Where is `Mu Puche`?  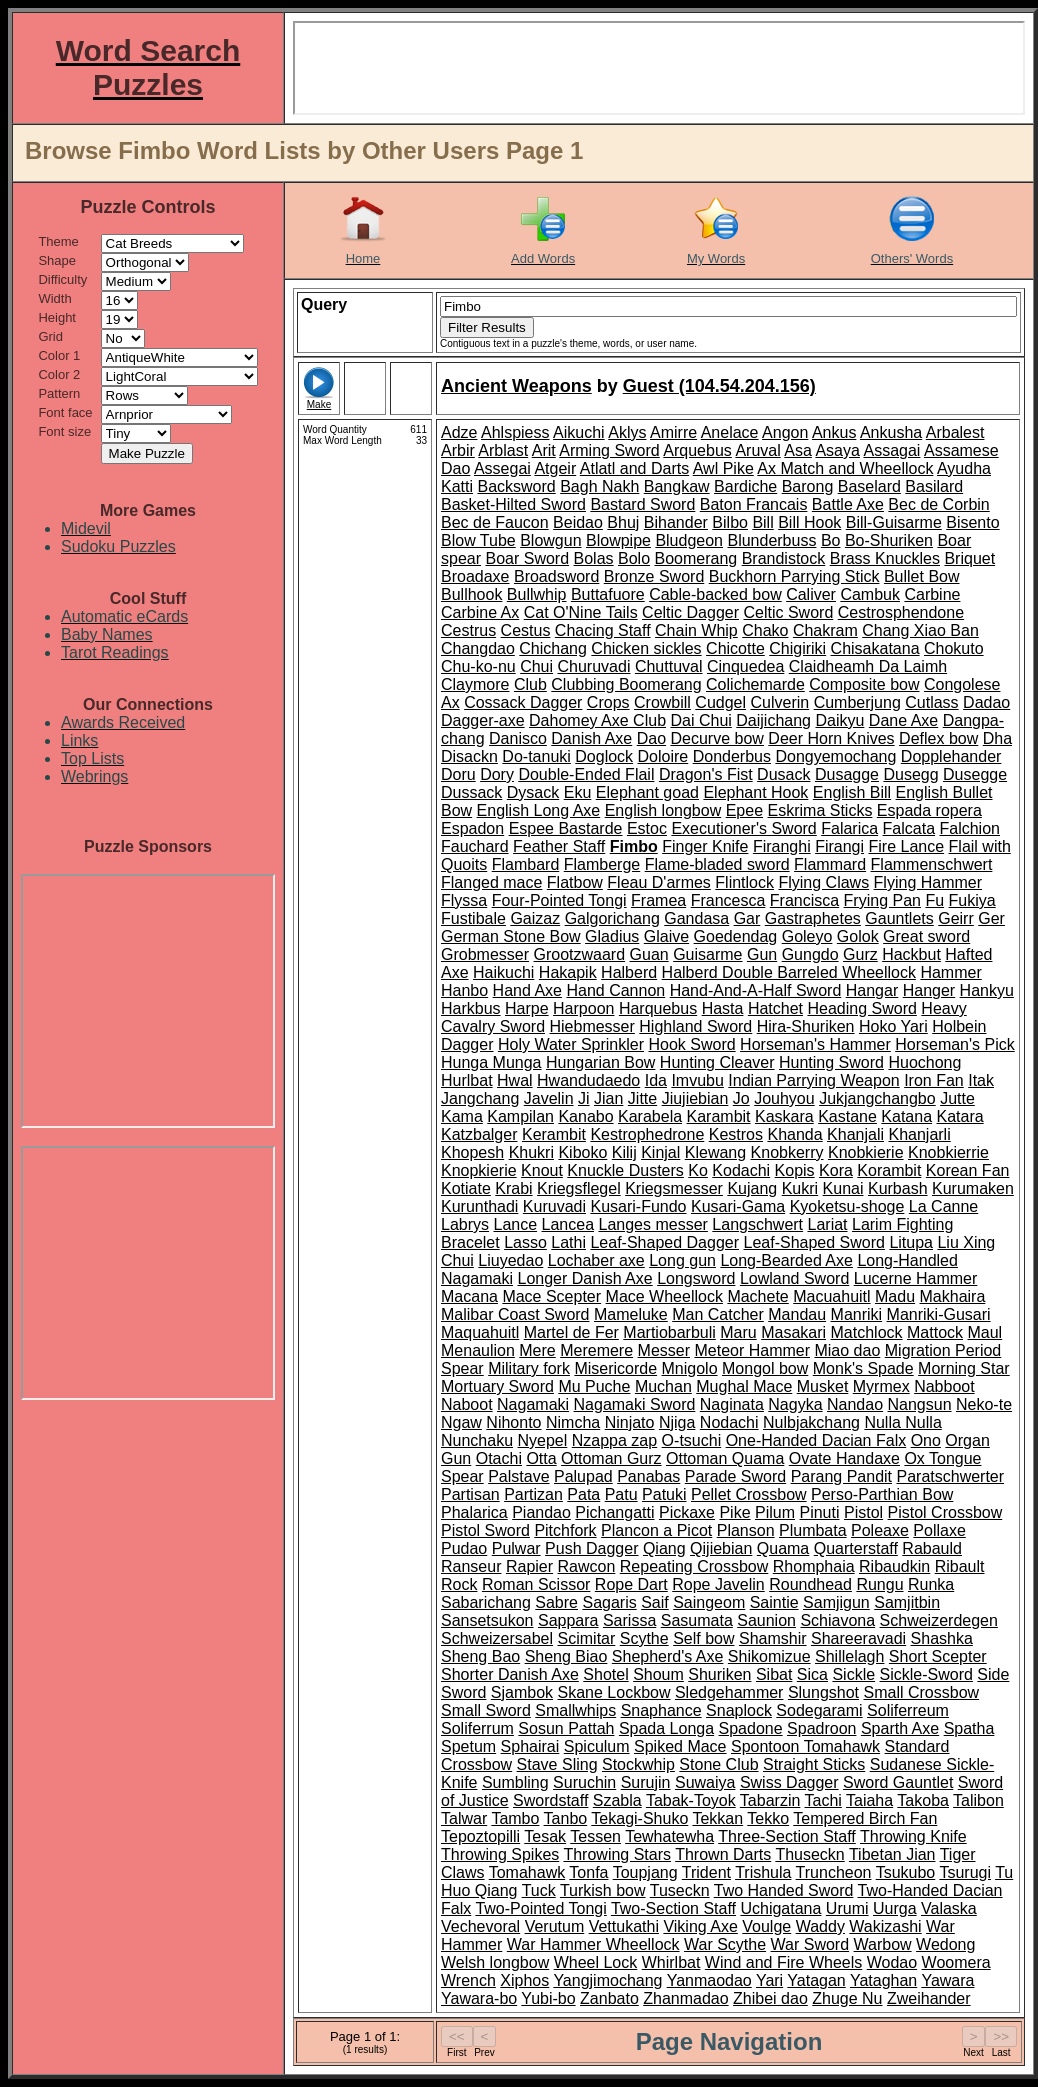 Mu Puche is located at coordinates (594, 1386).